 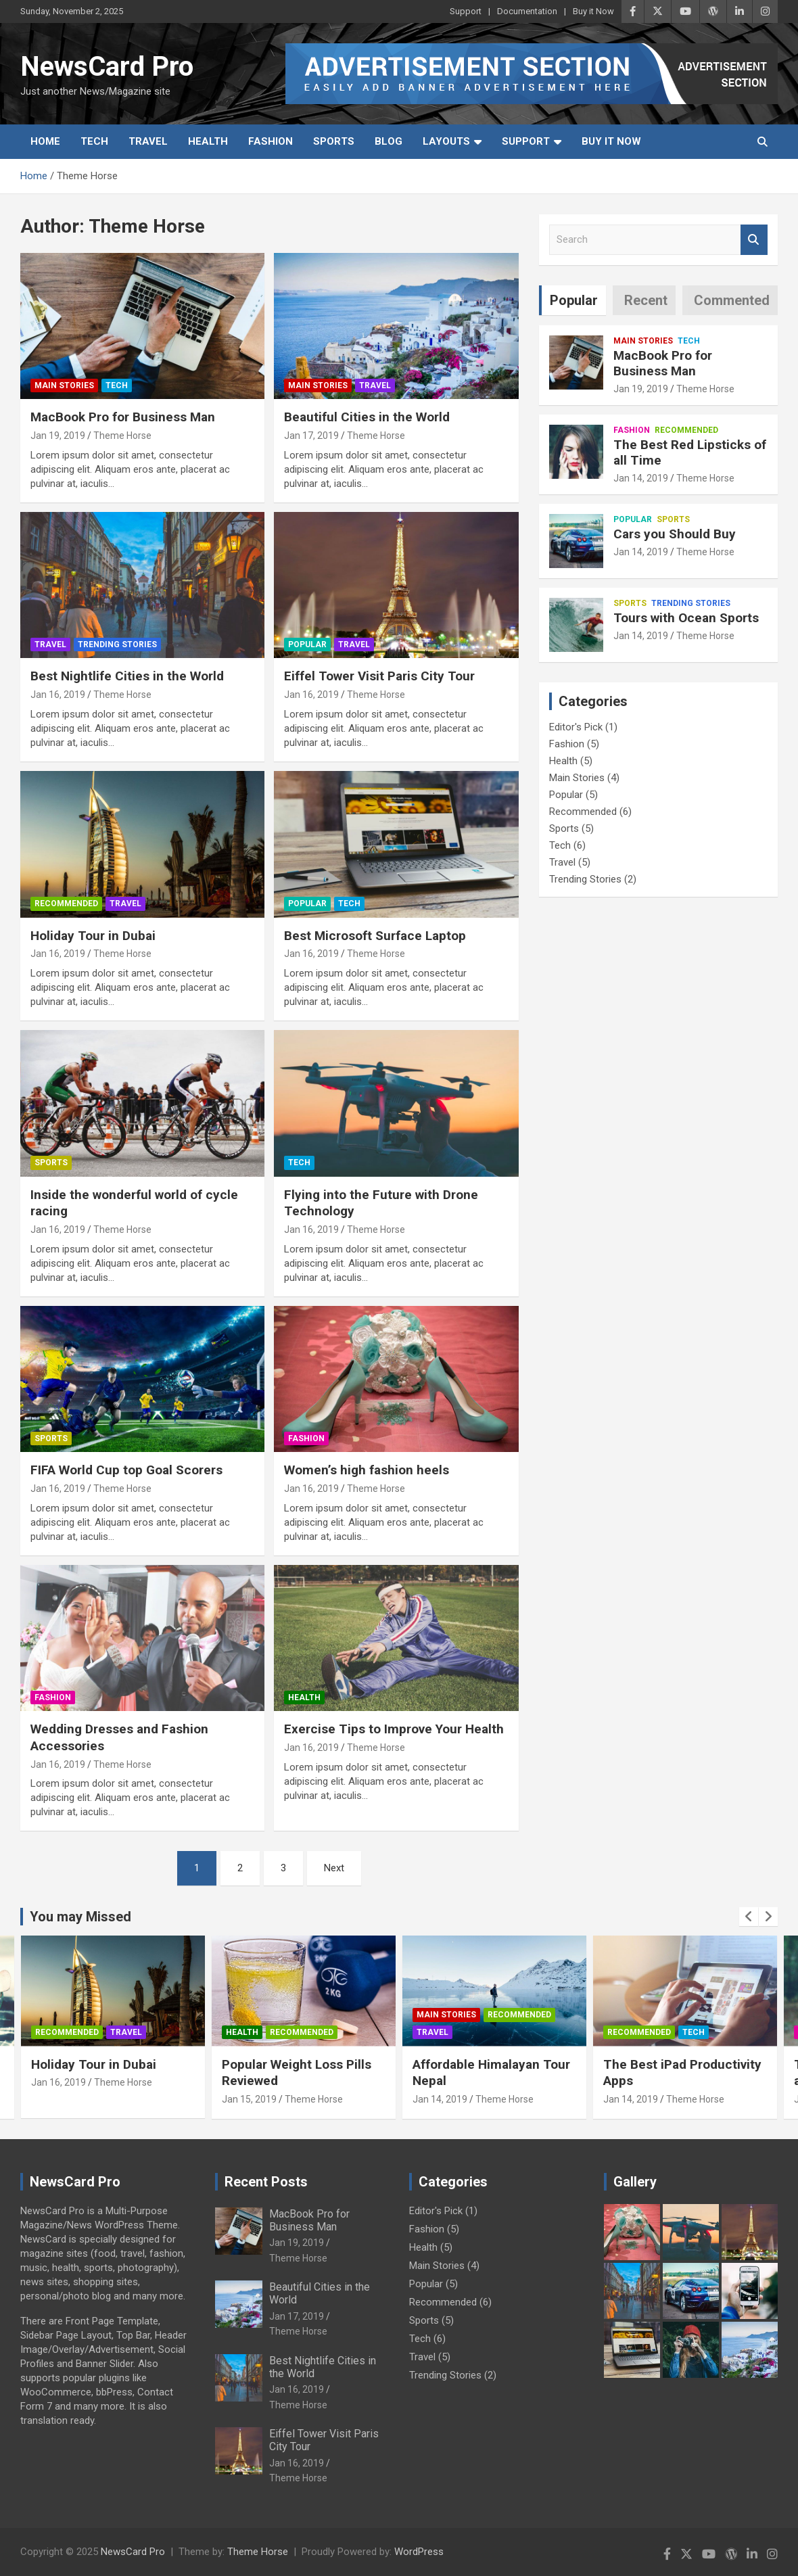 What do you see at coordinates (576, 727) in the screenshot?
I see `Editor's Pick` at bounding box center [576, 727].